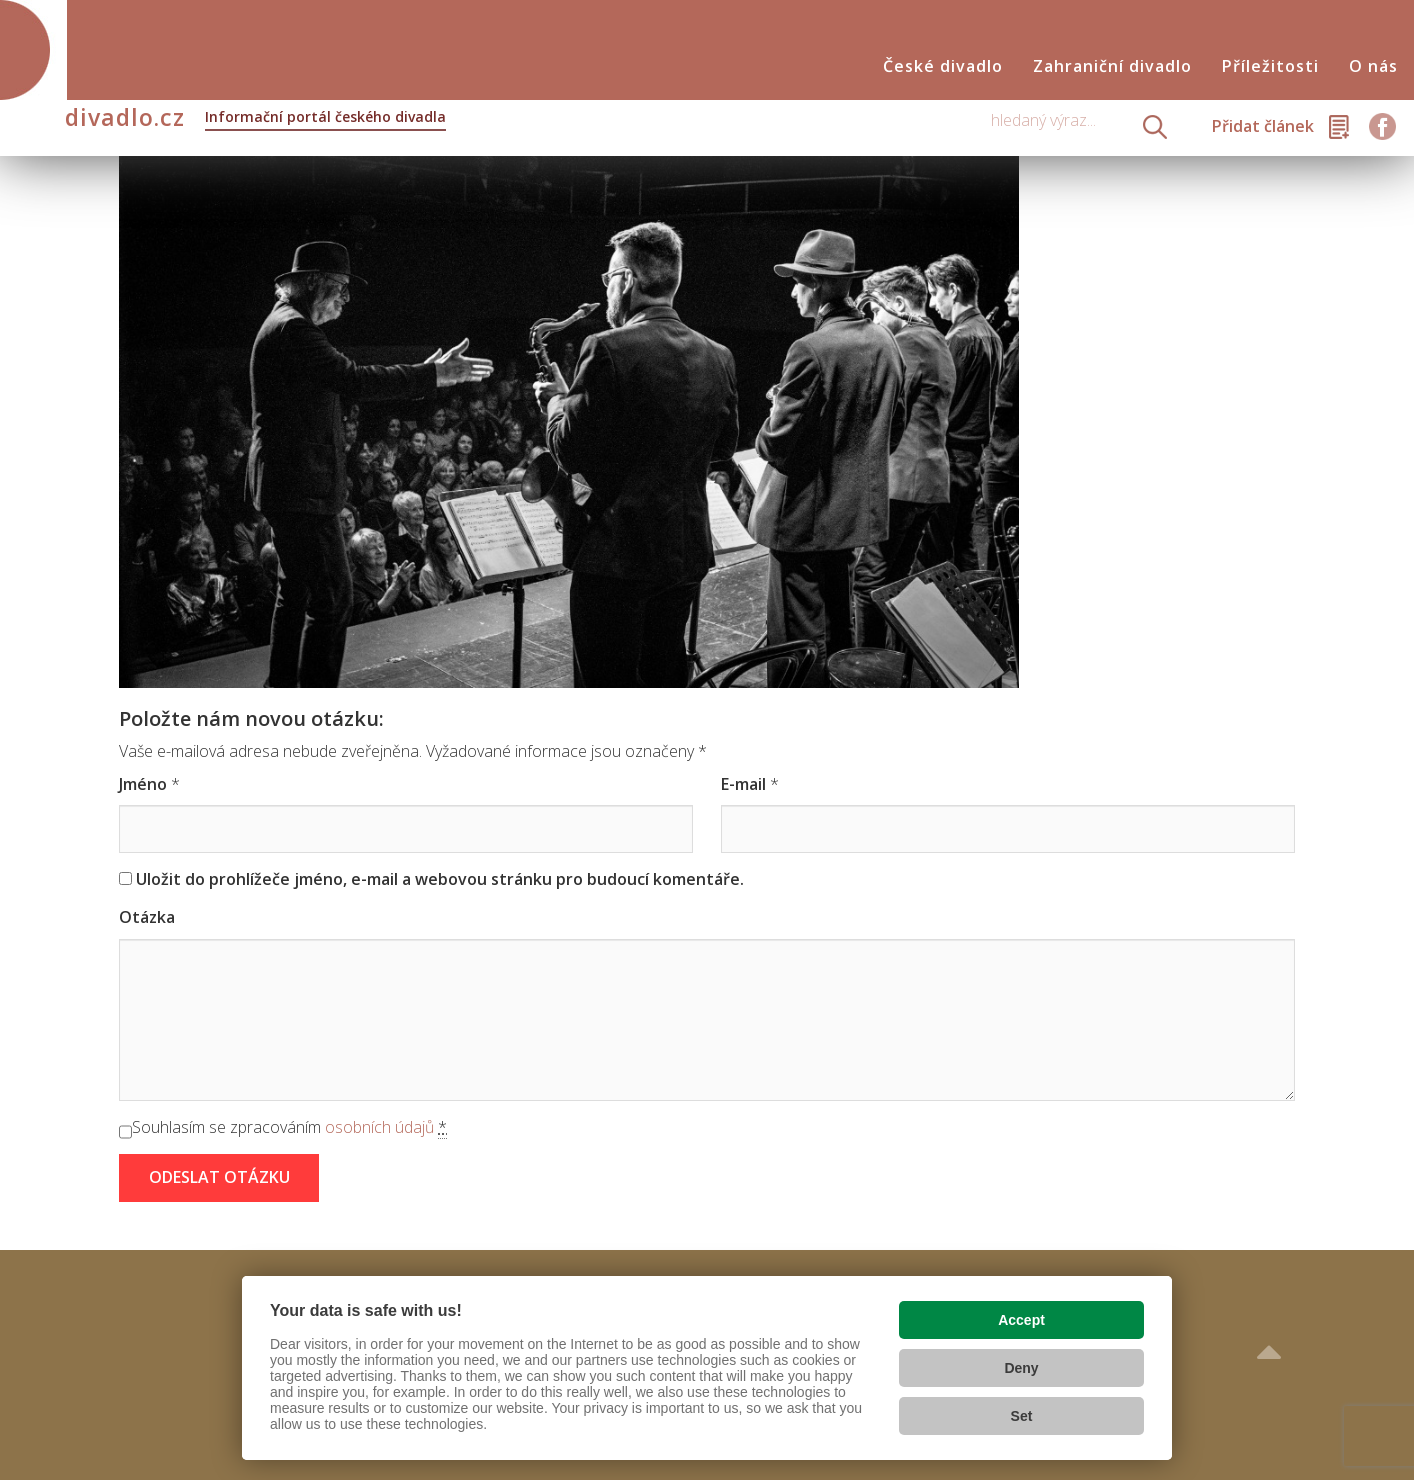 This screenshot has width=1414, height=1480. Describe the element at coordinates (440, 879) in the screenshot. I see `Uložit do prohlížeče jméno, e-mail a webovou stránku pro budoucí komentáře.` at that location.